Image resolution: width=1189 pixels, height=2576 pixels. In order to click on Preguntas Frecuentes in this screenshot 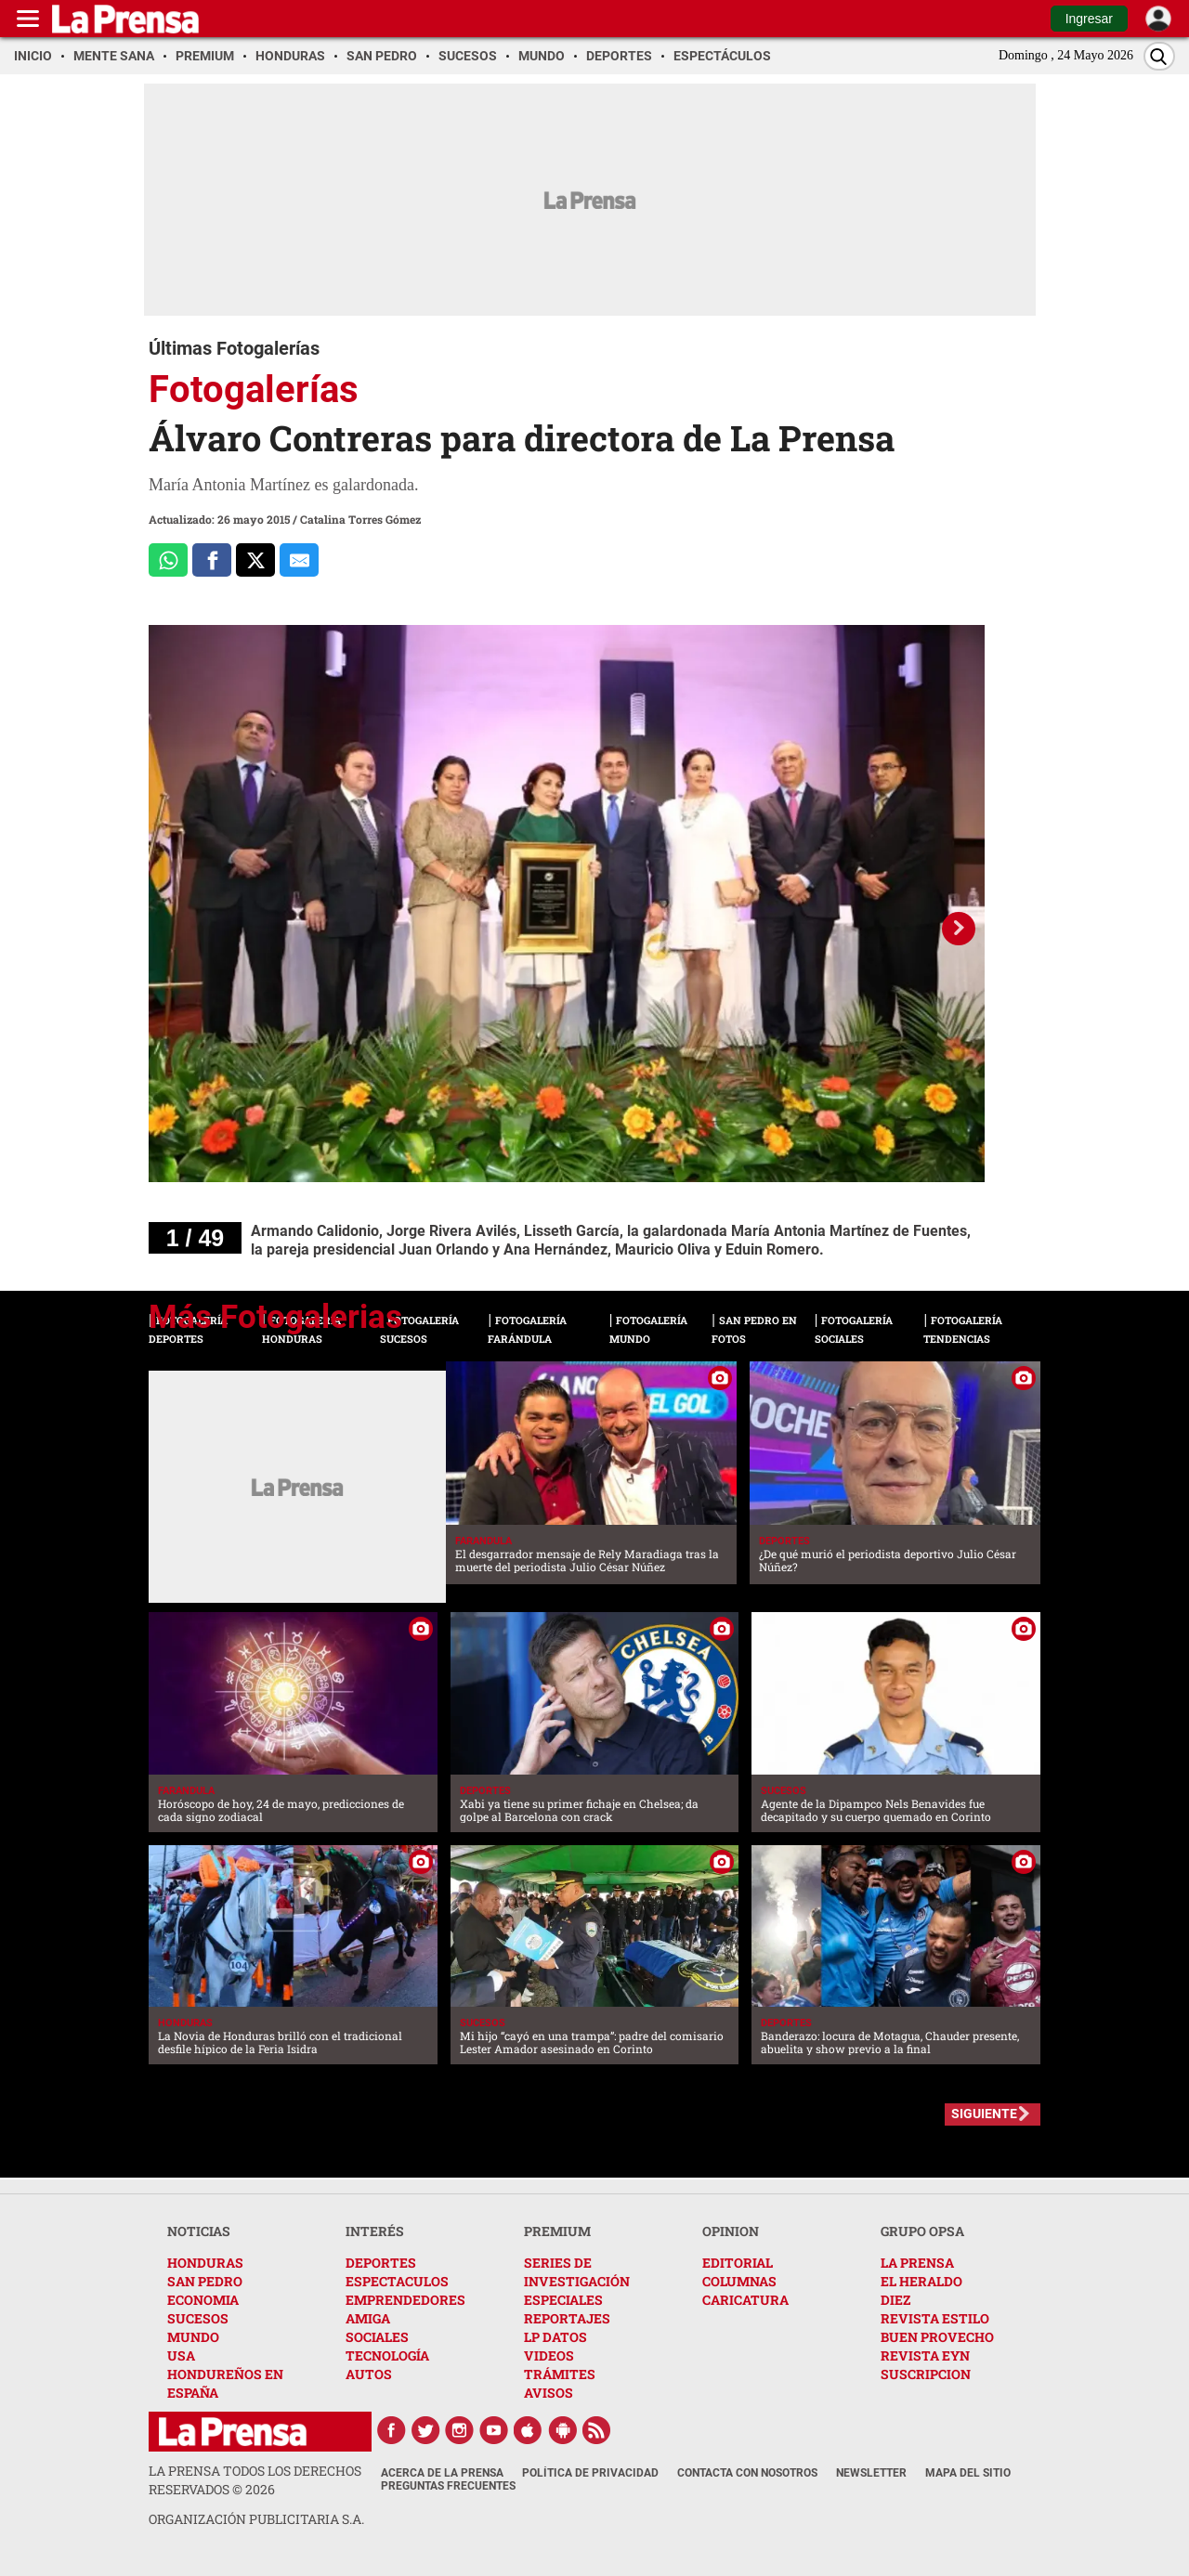, I will do `click(448, 2485)`.